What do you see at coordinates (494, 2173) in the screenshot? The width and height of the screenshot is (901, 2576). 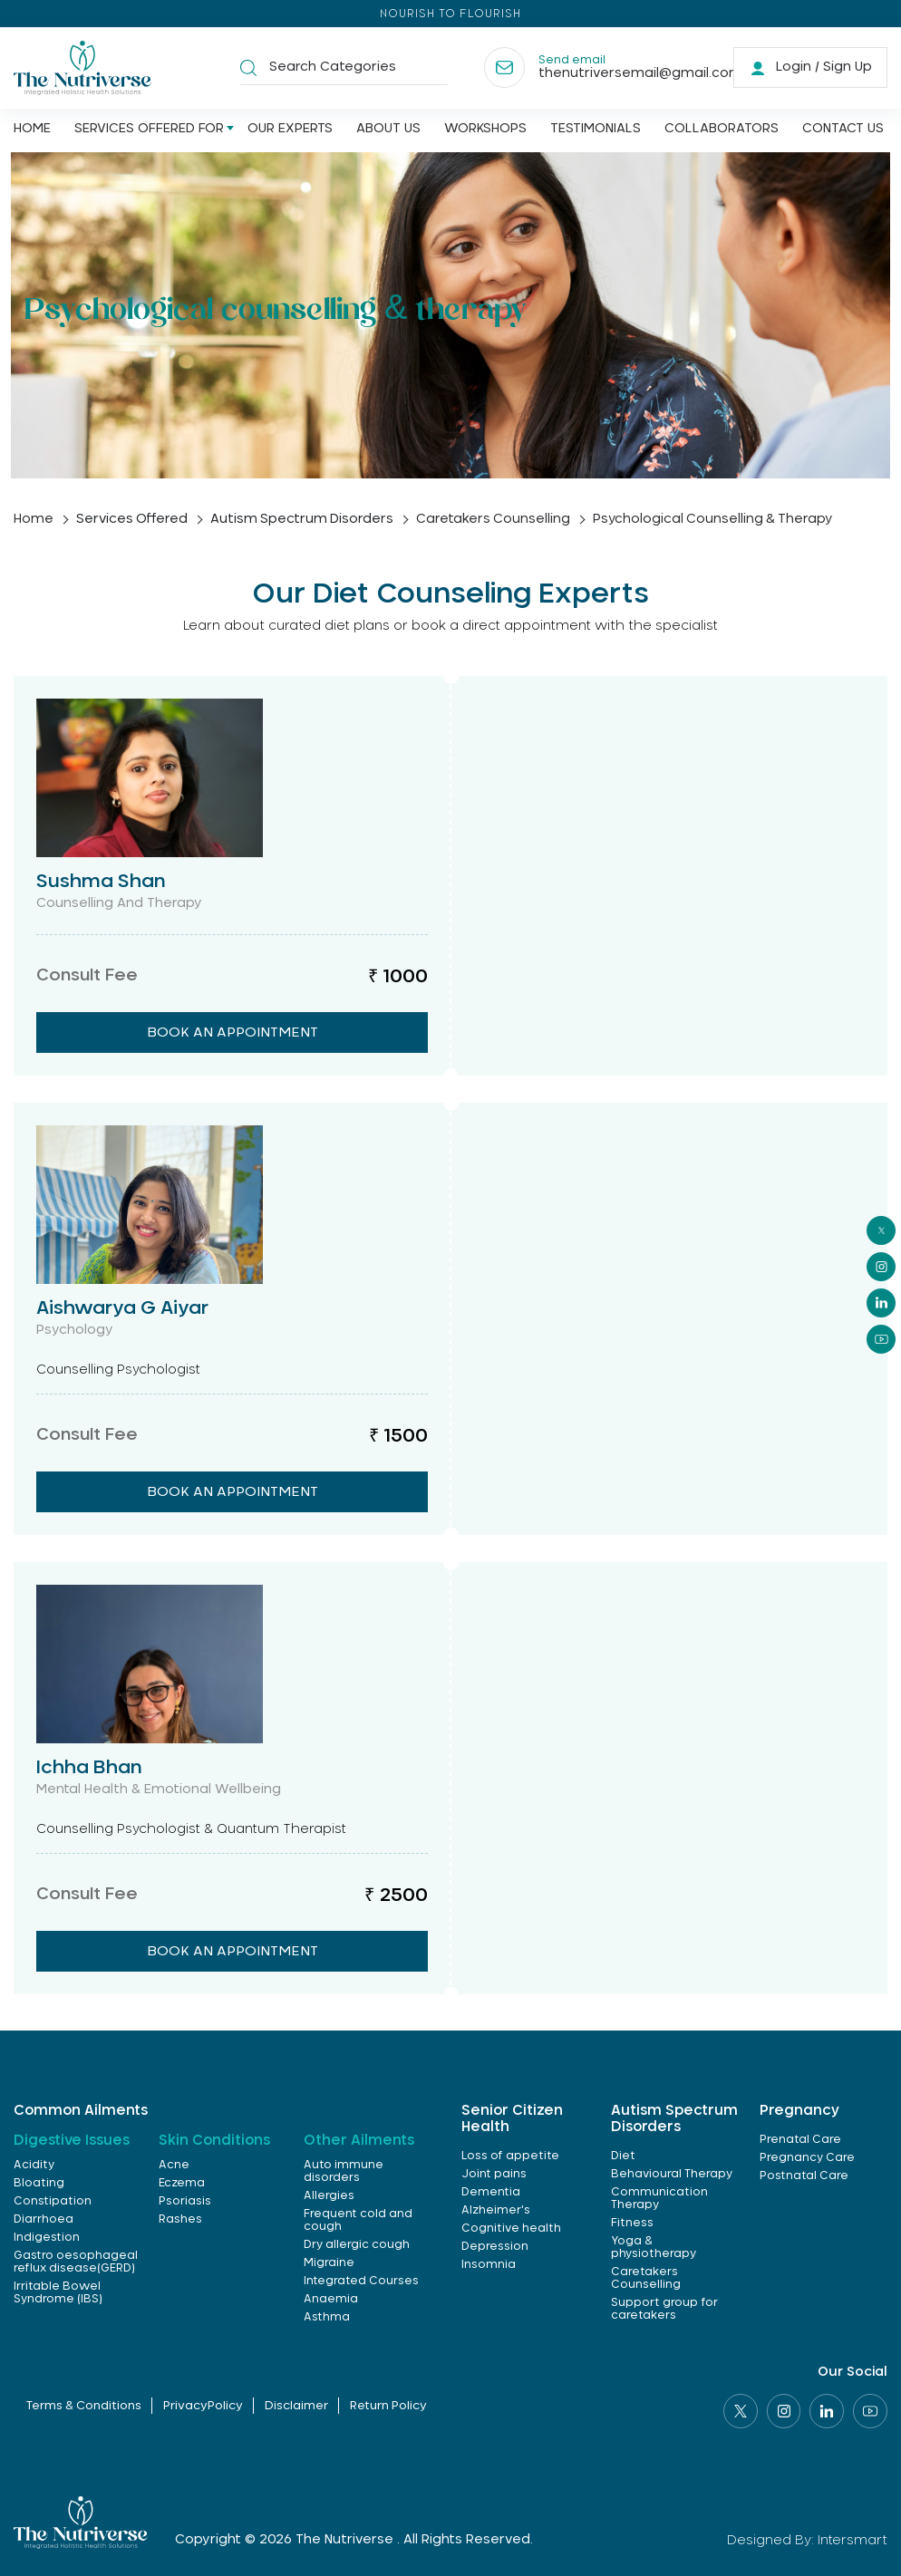 I see `Joint pains [link]` at bounding box center [494, 2173].